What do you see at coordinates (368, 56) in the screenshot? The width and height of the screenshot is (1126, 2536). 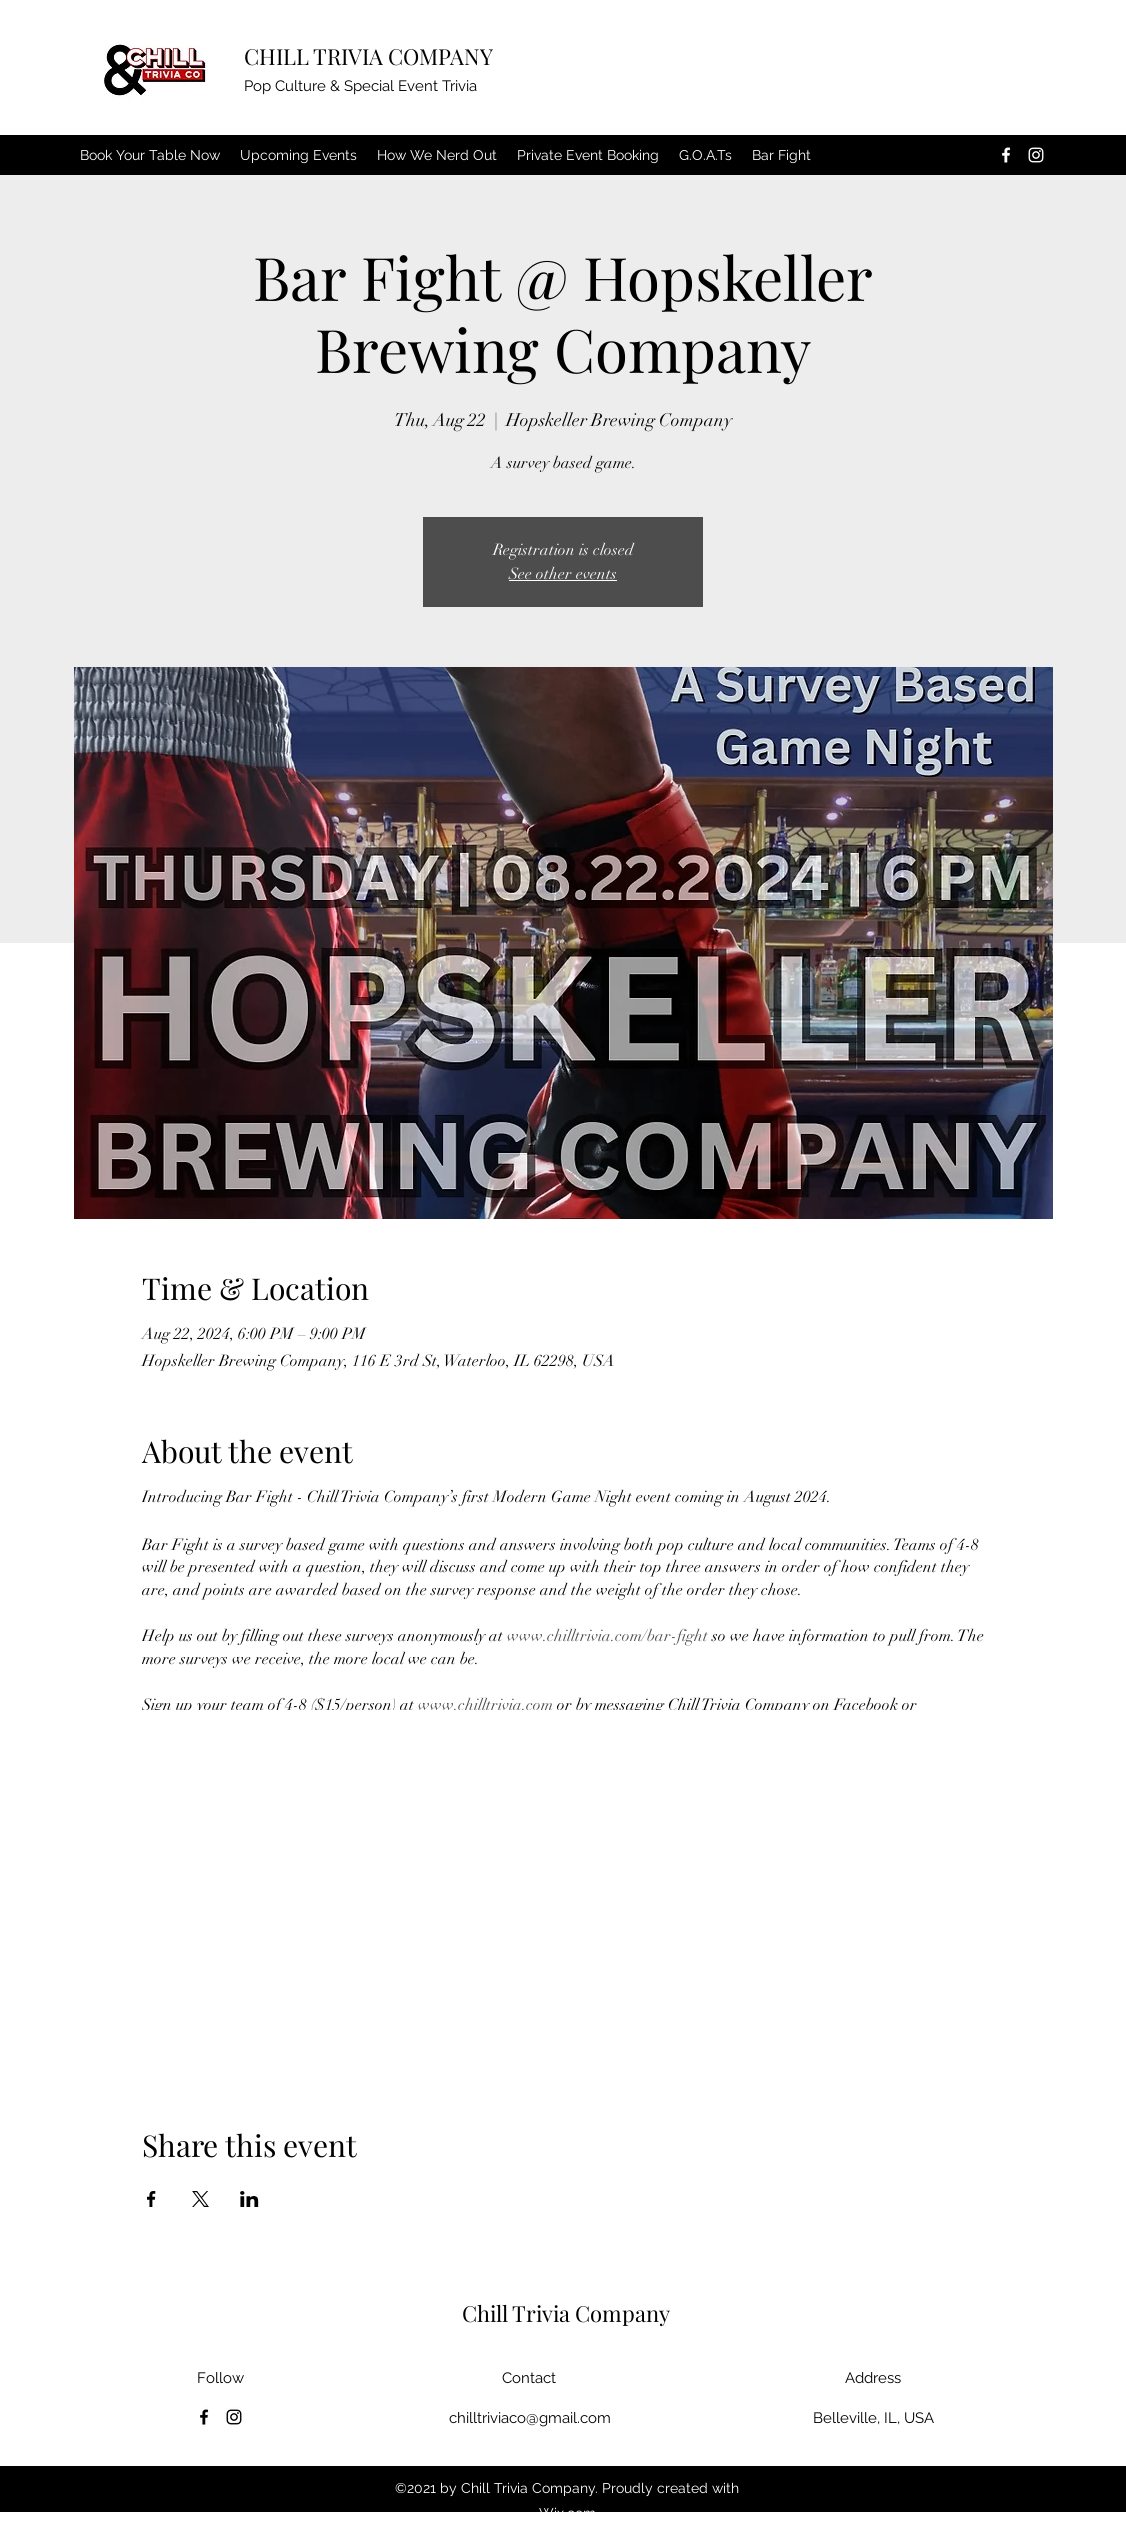 I see `CHILL TRIVIA COMPANY` at bounding box center [368, 56].